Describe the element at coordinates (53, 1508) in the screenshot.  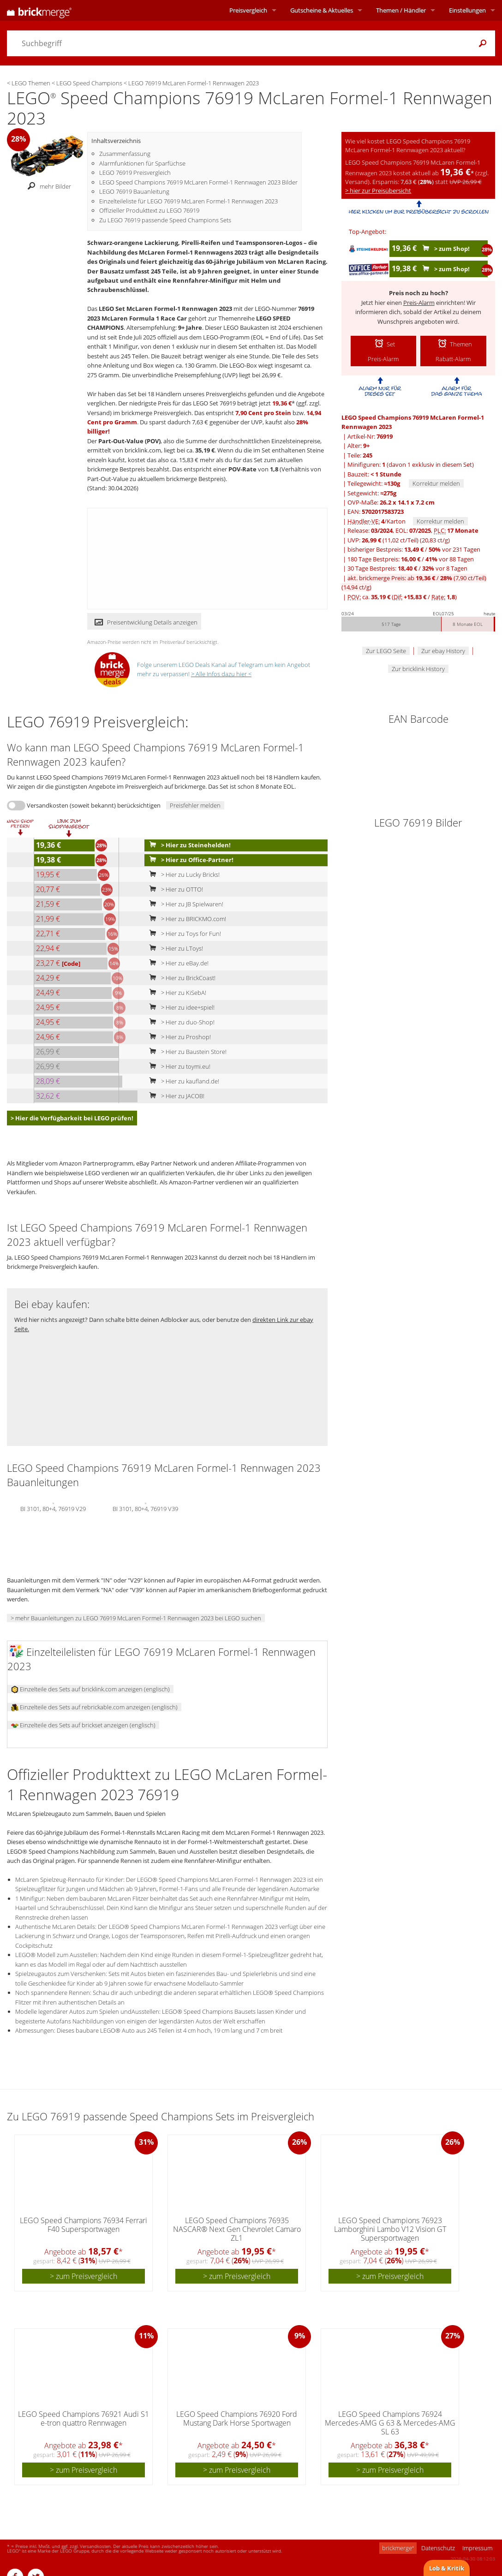
I see `BI 3101, 80+4, 76919 V29` at that location.